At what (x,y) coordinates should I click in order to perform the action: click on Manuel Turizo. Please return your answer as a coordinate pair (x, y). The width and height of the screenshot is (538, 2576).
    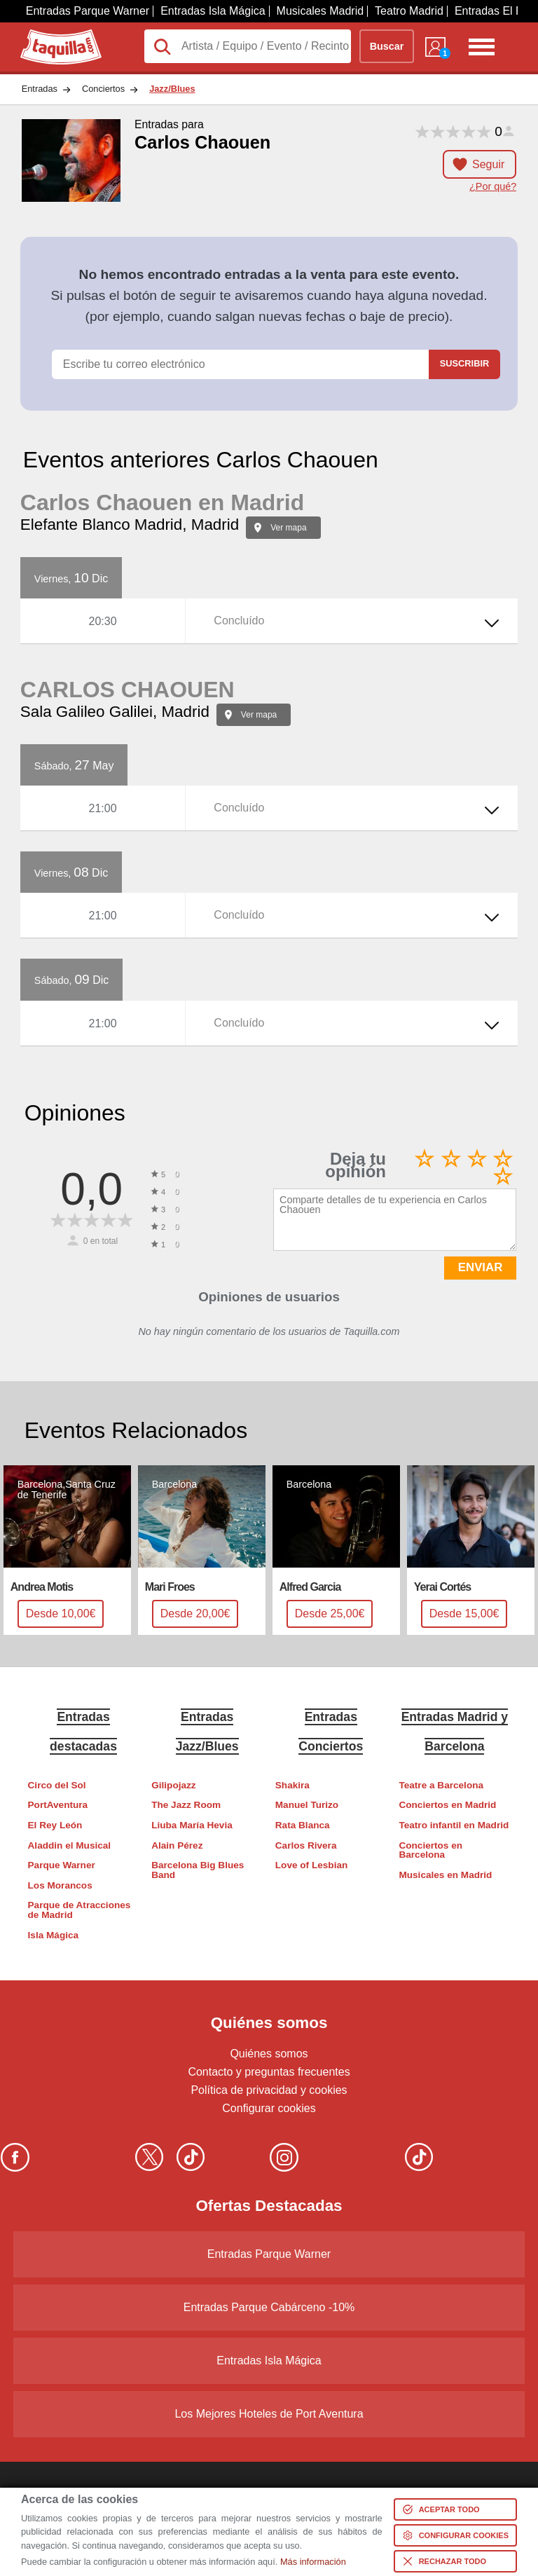
    Looking at the image, I should click on (306, 1805).